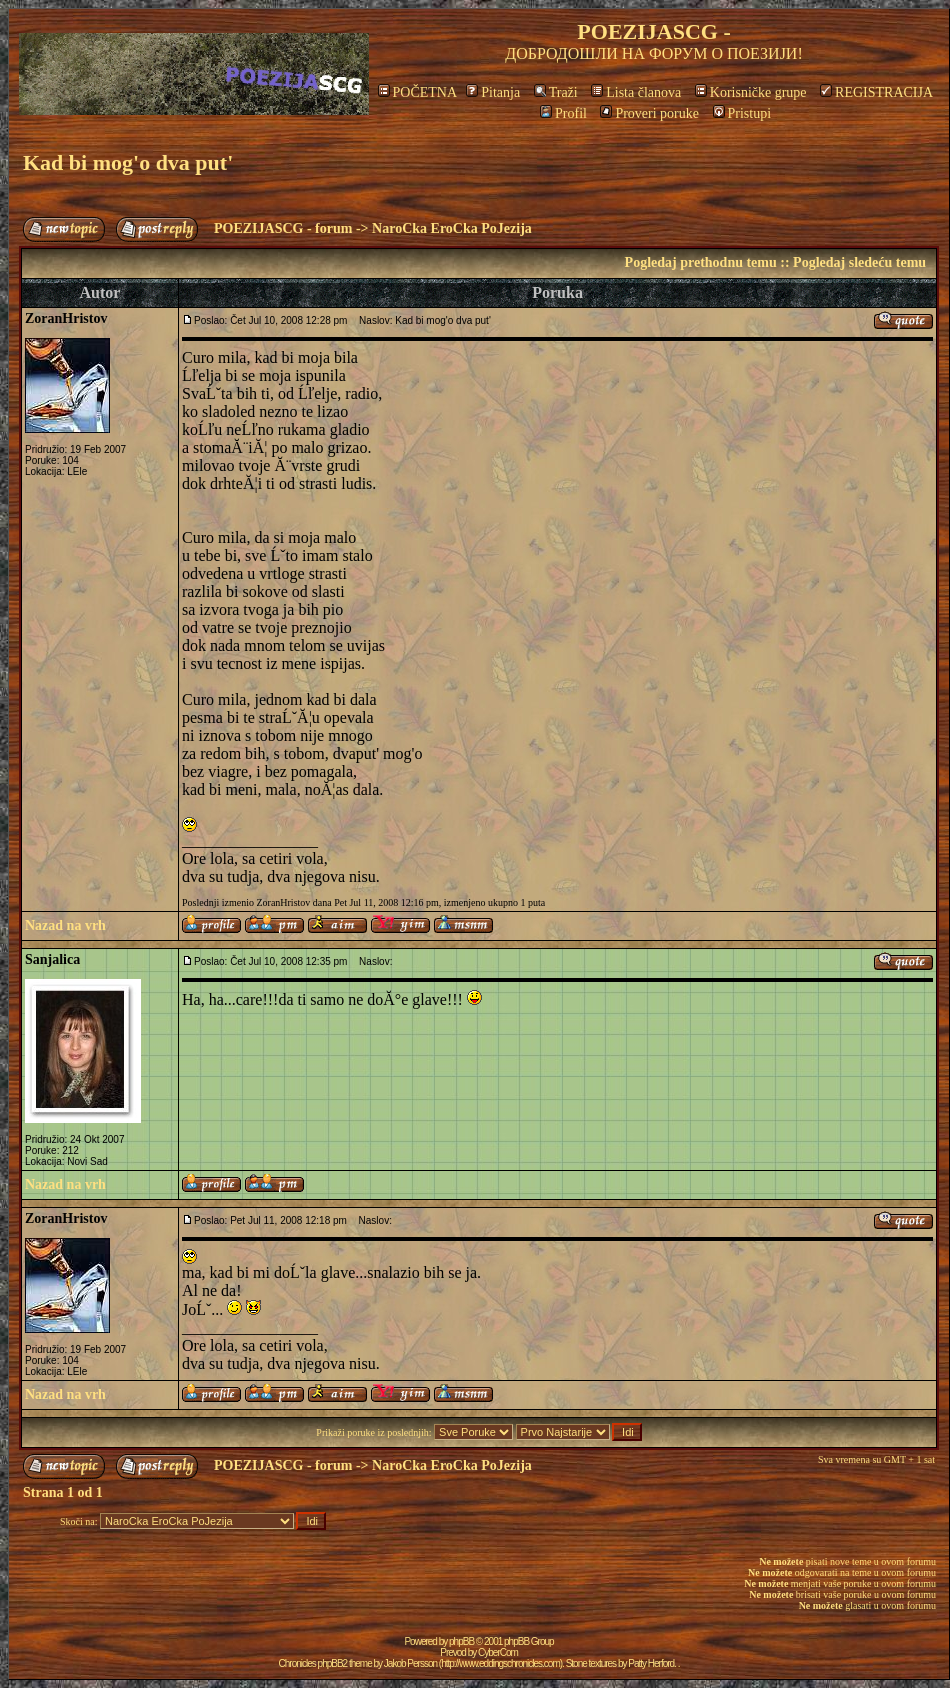 This screenshot has width=950, height=1688. What do you see at coordinates (128, 162) in the screenshot?
I see `Kad bi mog'o dva put'` at bounding box center [128, 162].